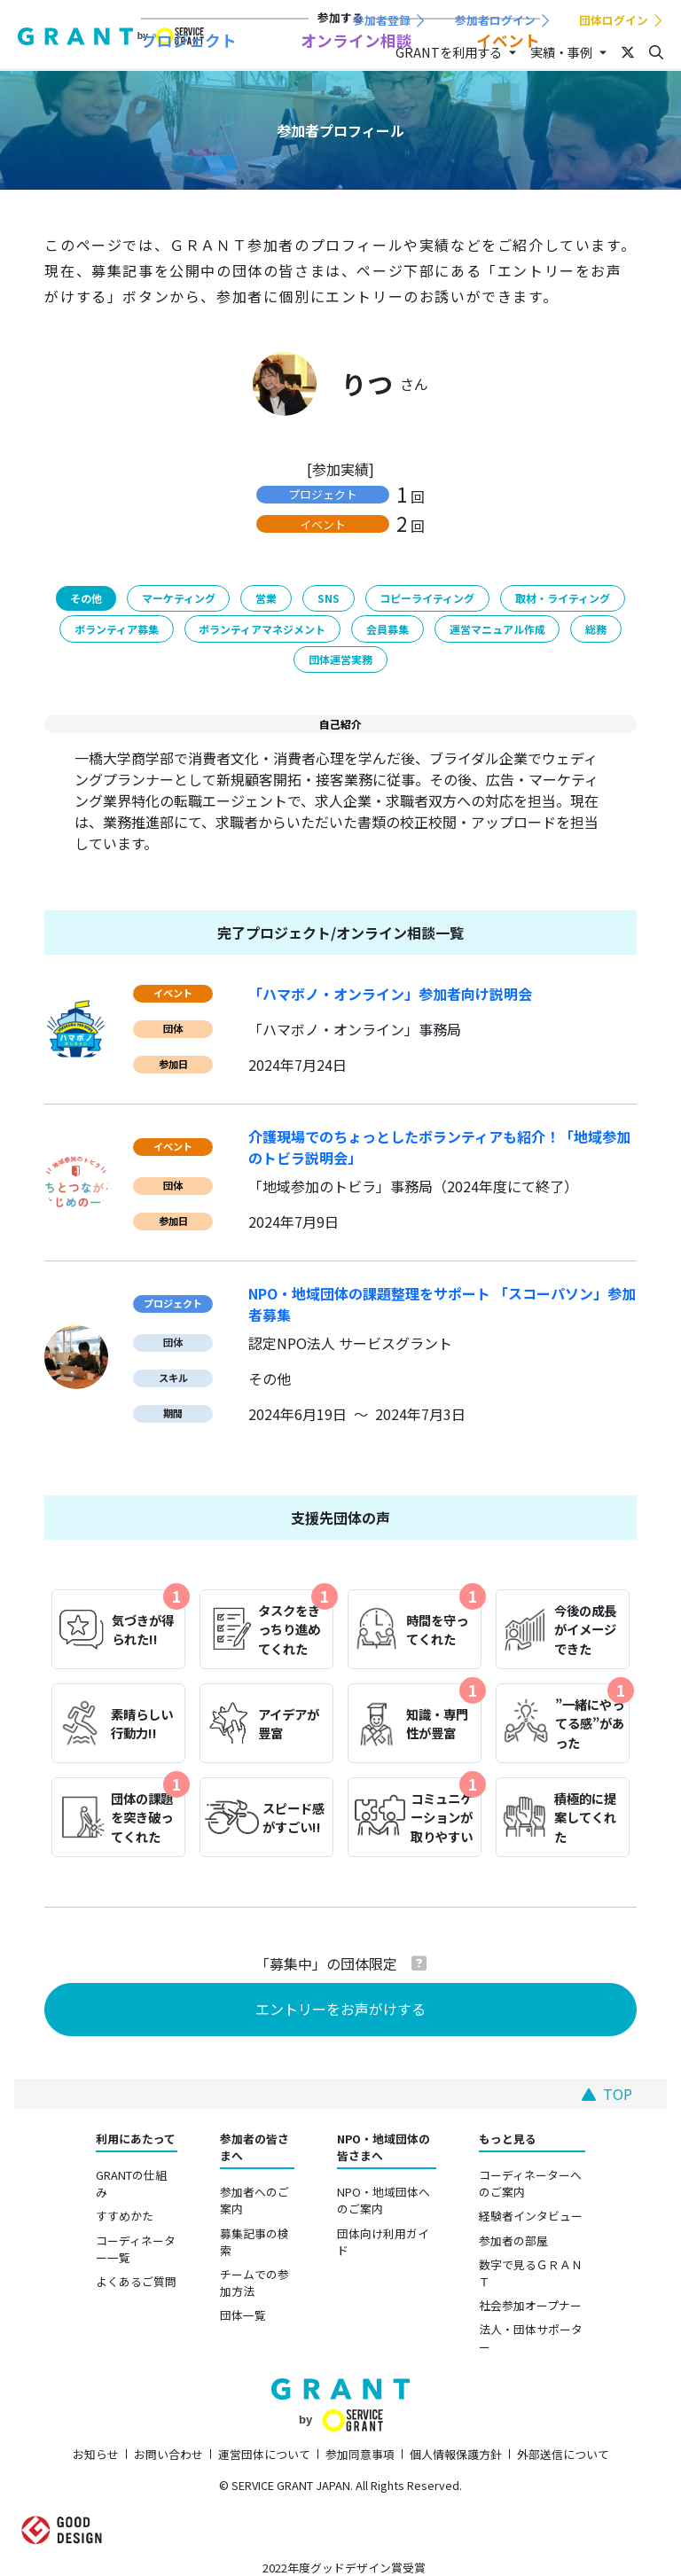  I want to click on 募集記事の検索, so click(254, 2242).